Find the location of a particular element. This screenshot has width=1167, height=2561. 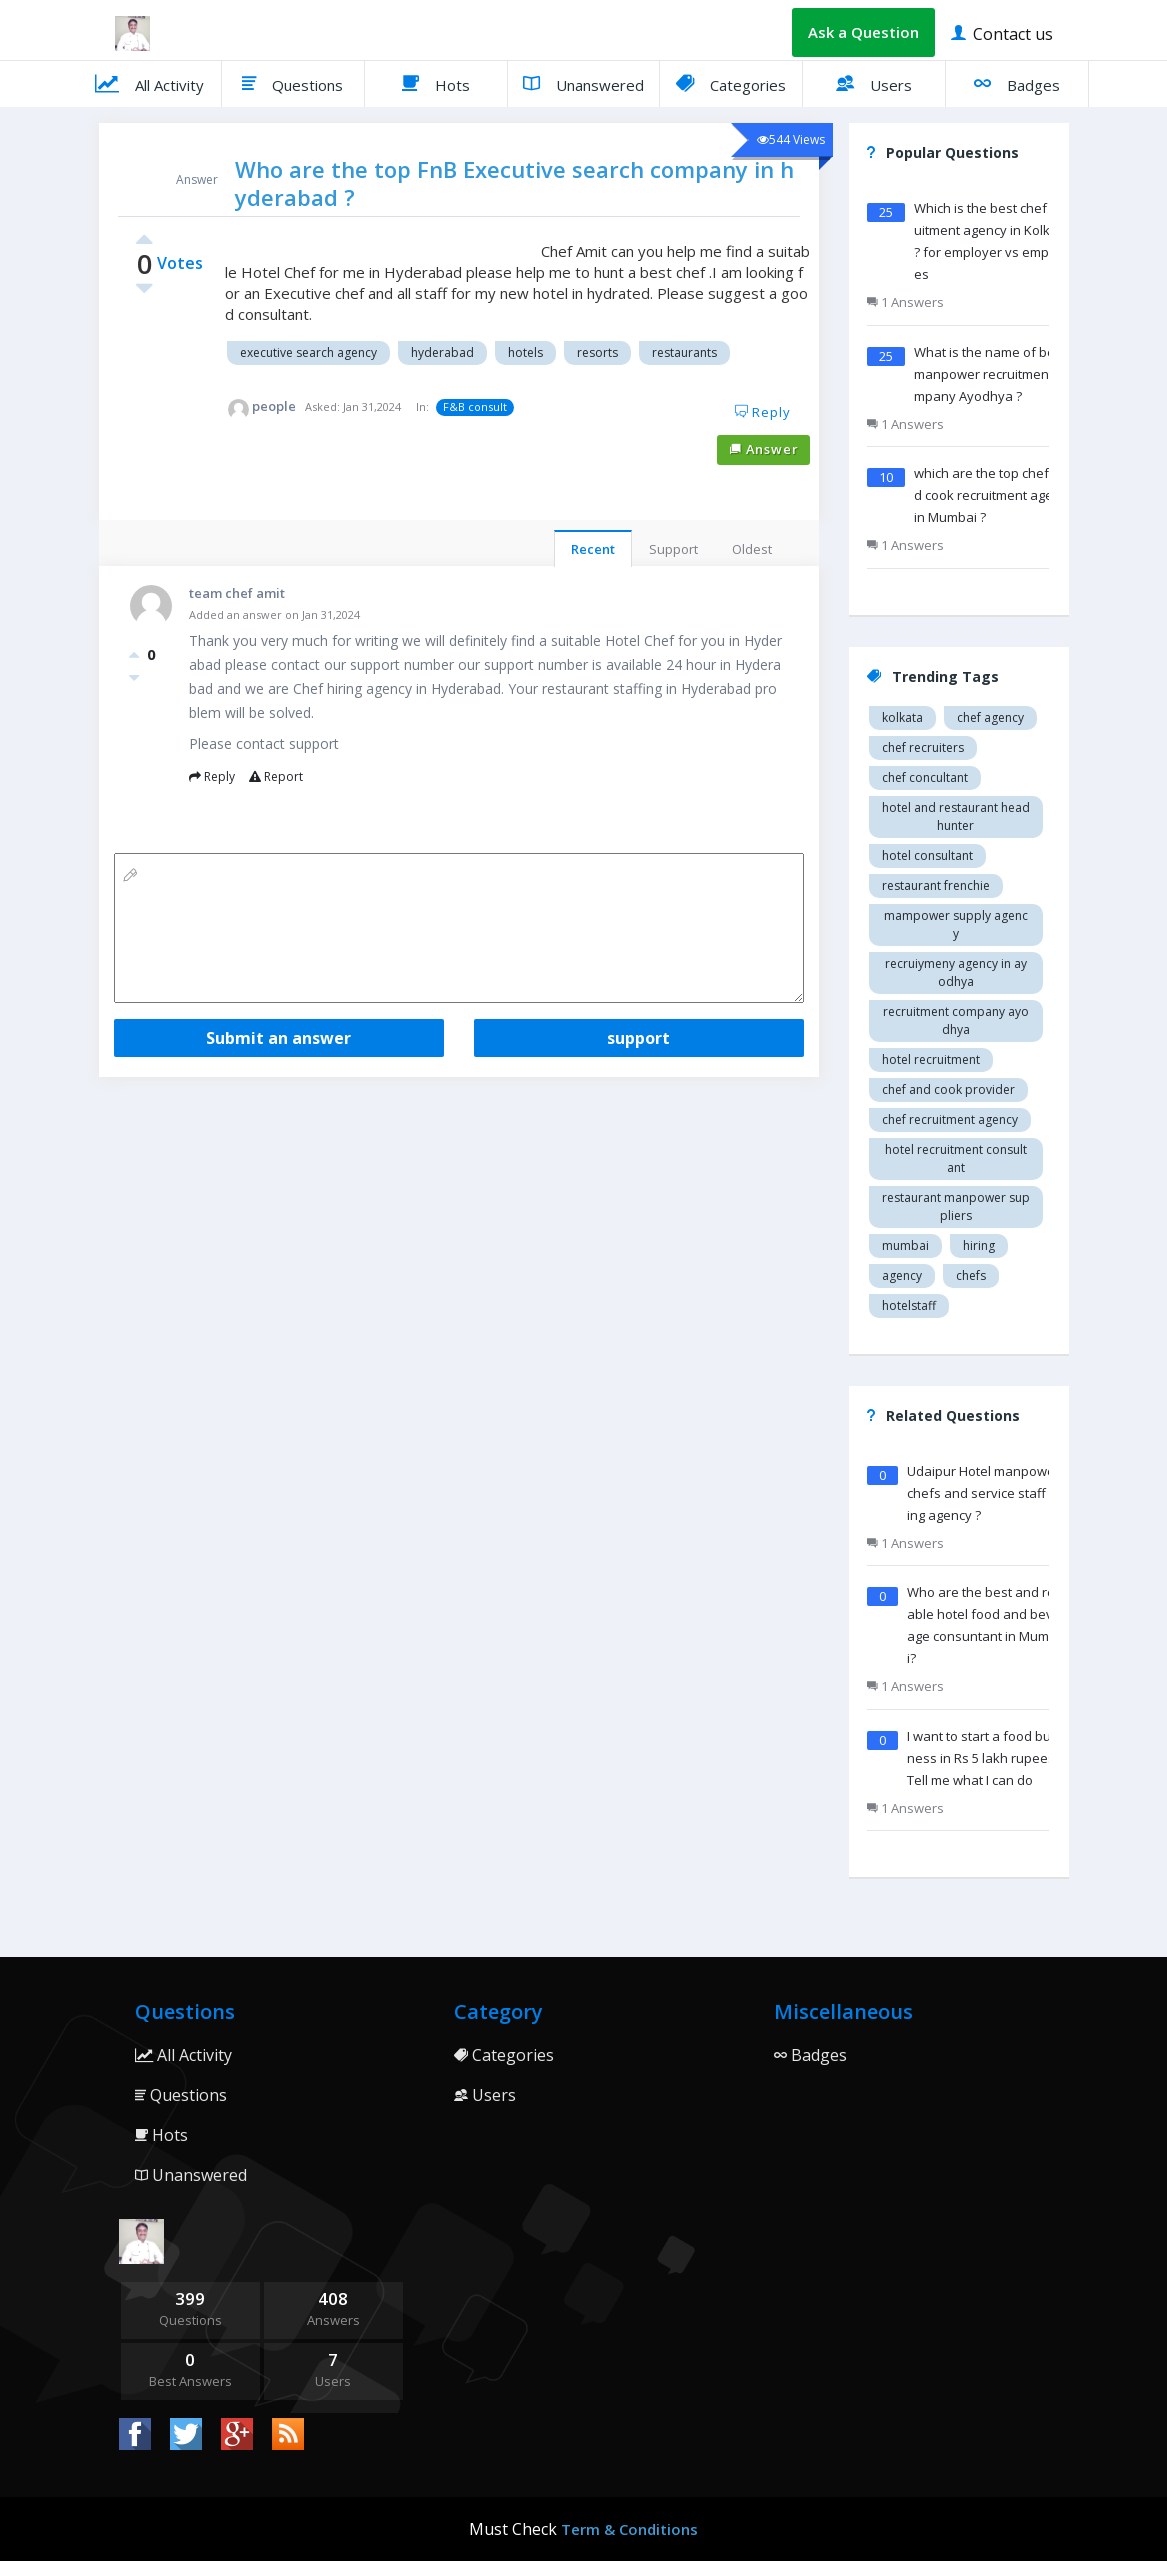

Reply is located at coordinates (763, 412).